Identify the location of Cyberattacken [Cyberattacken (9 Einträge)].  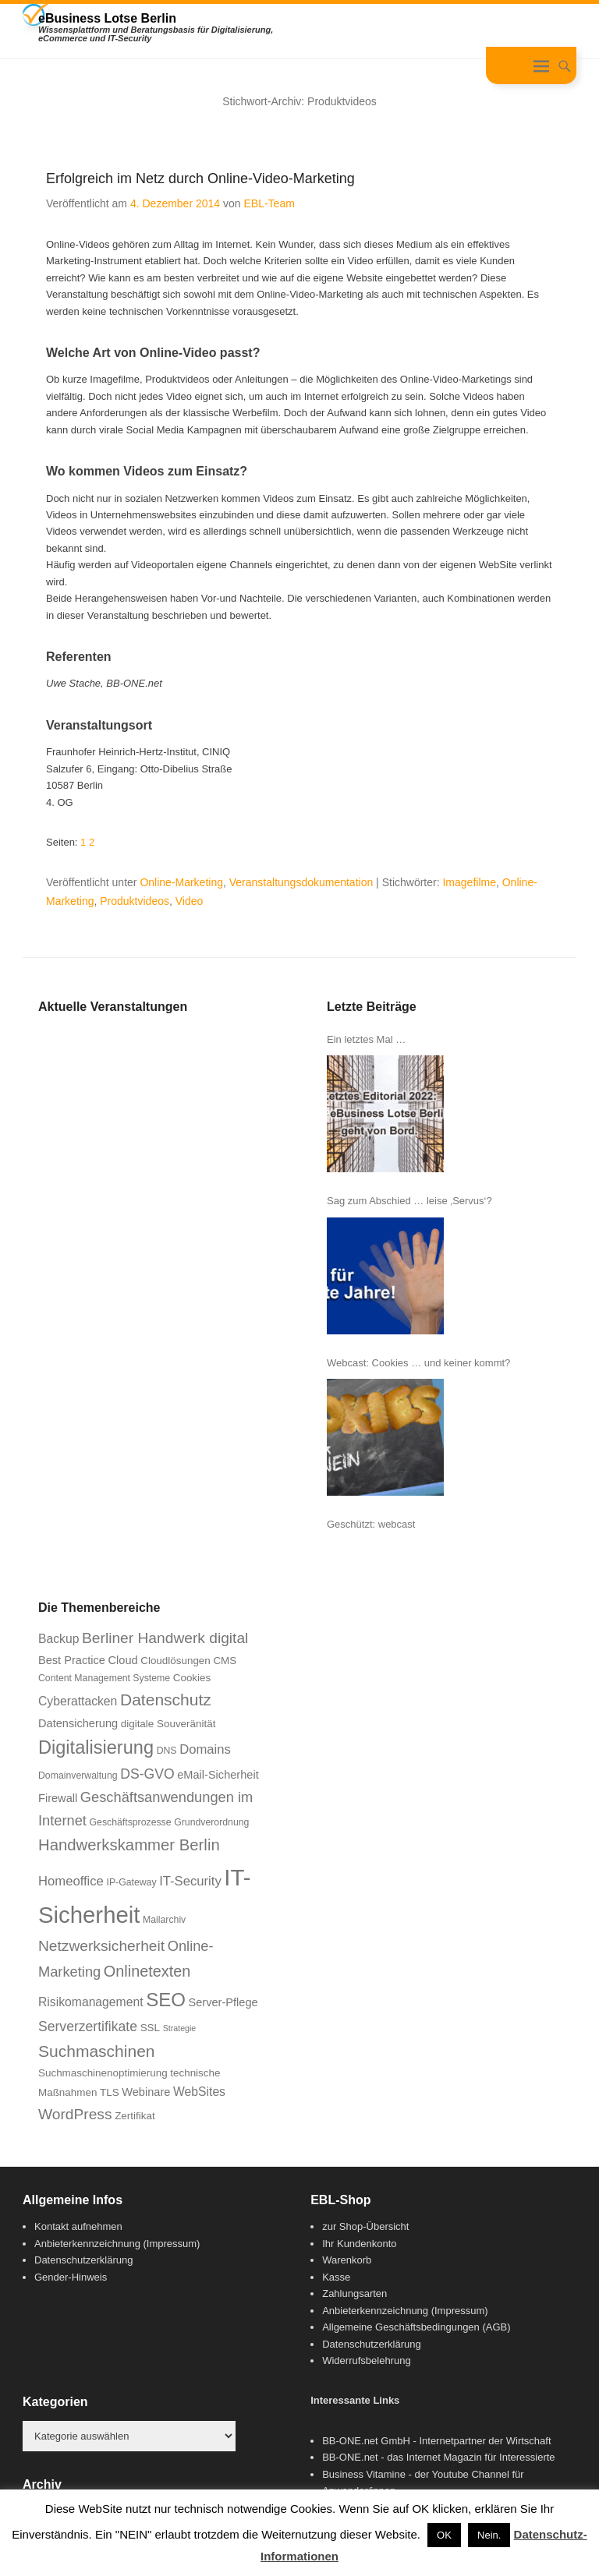
(77, 1701).